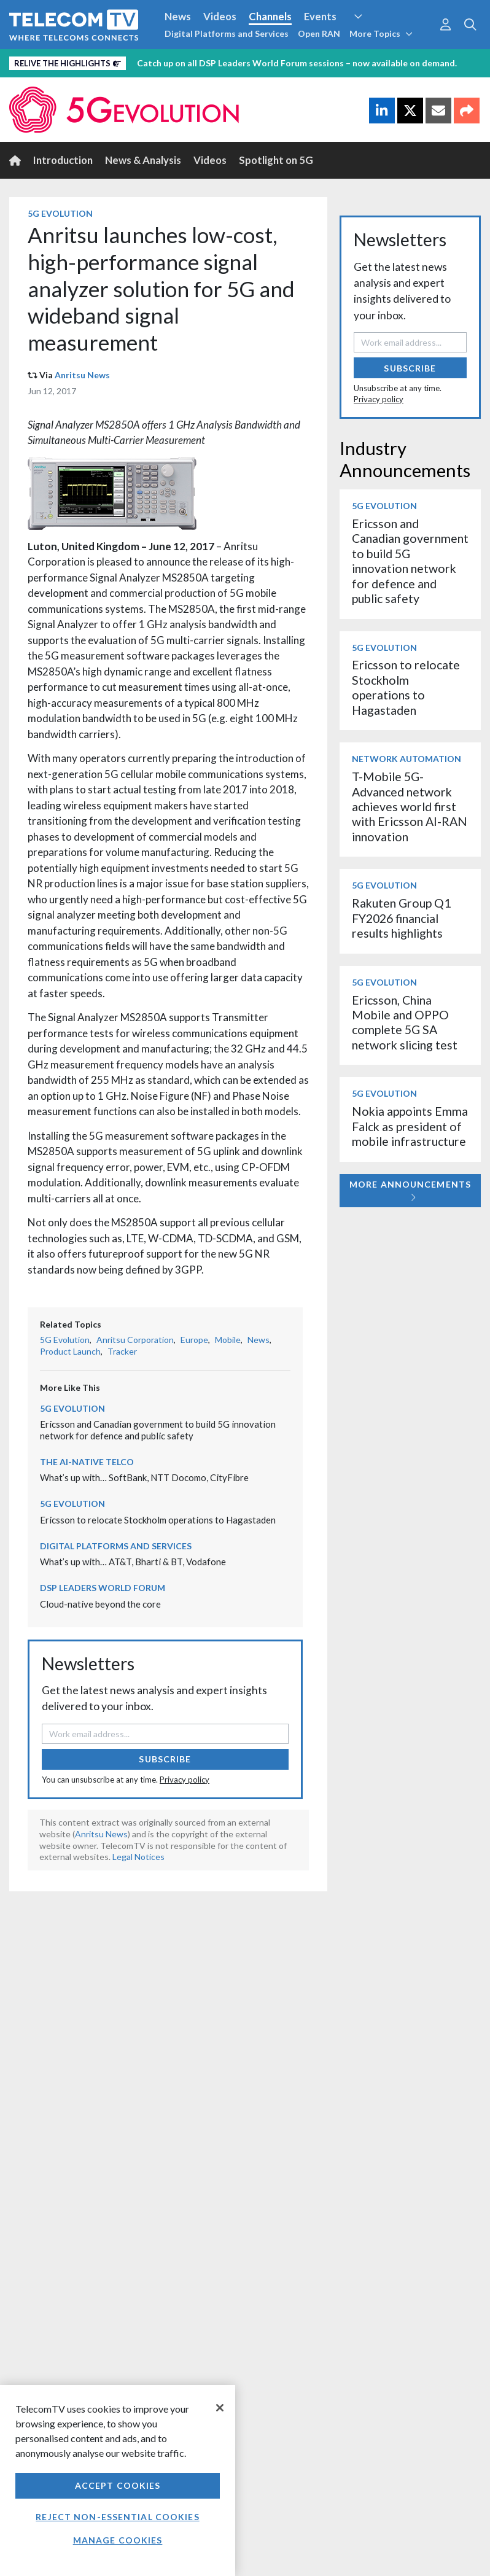 The width and height of the screenshot is (490, 2576). Describe the element at coordinates (138, 1856) in the screenshot. I see `Legal Notices` at that location.